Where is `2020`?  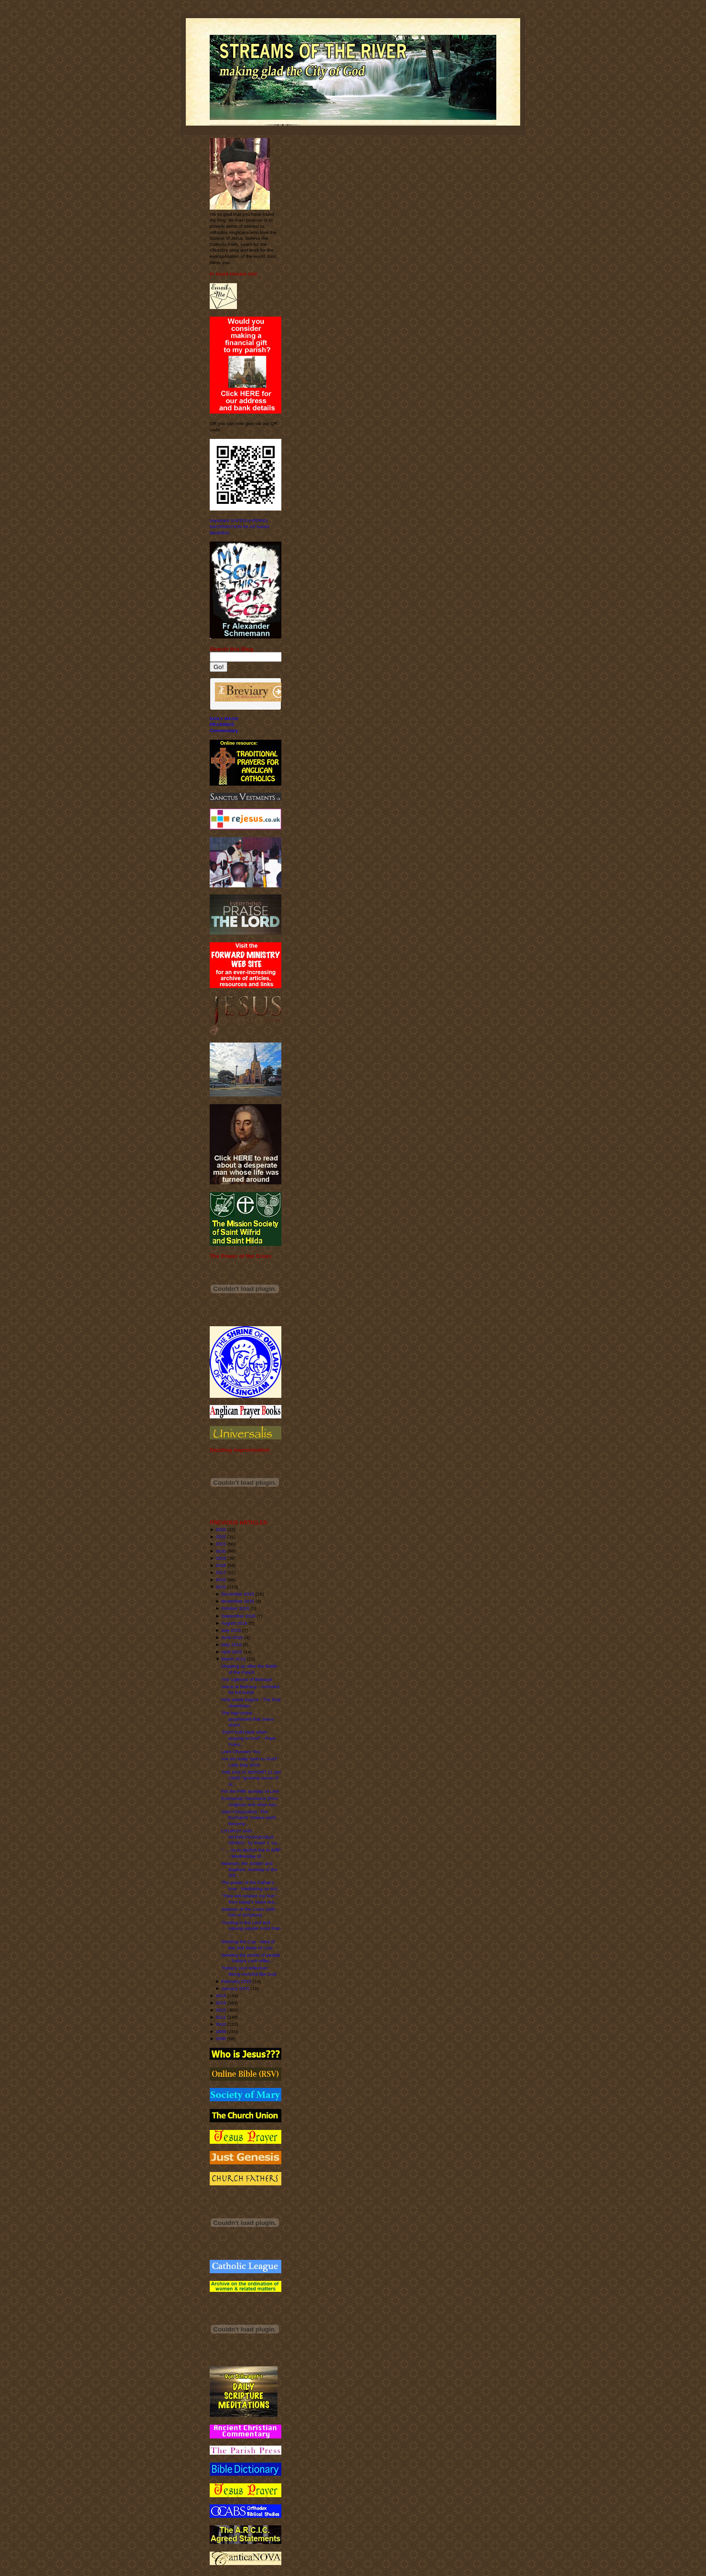 2020 is located at coordinates (220, 1551).